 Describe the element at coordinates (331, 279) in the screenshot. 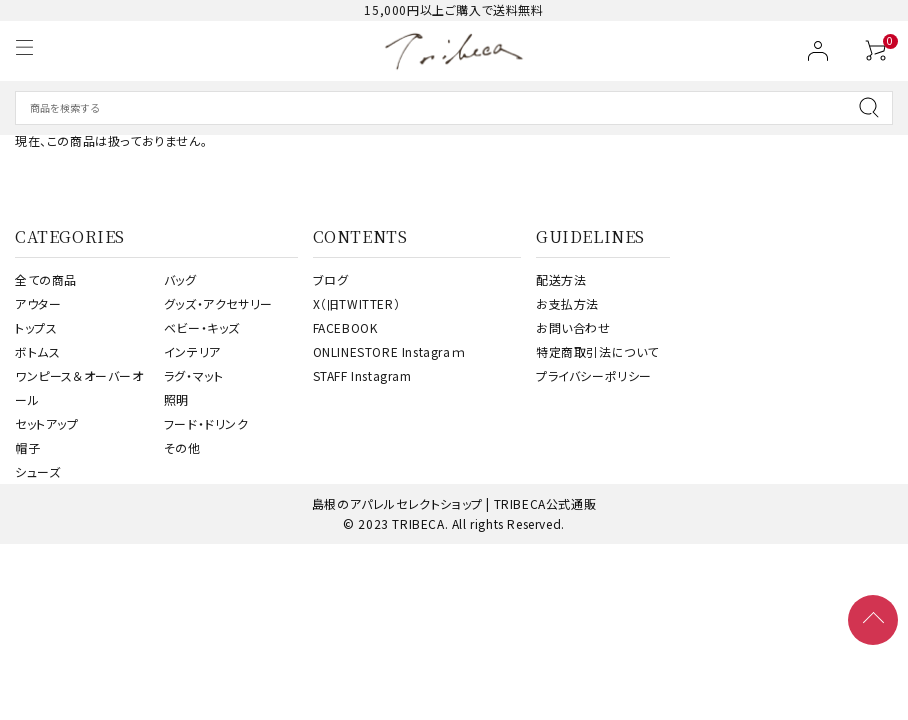

I see `ブログ` at that location.